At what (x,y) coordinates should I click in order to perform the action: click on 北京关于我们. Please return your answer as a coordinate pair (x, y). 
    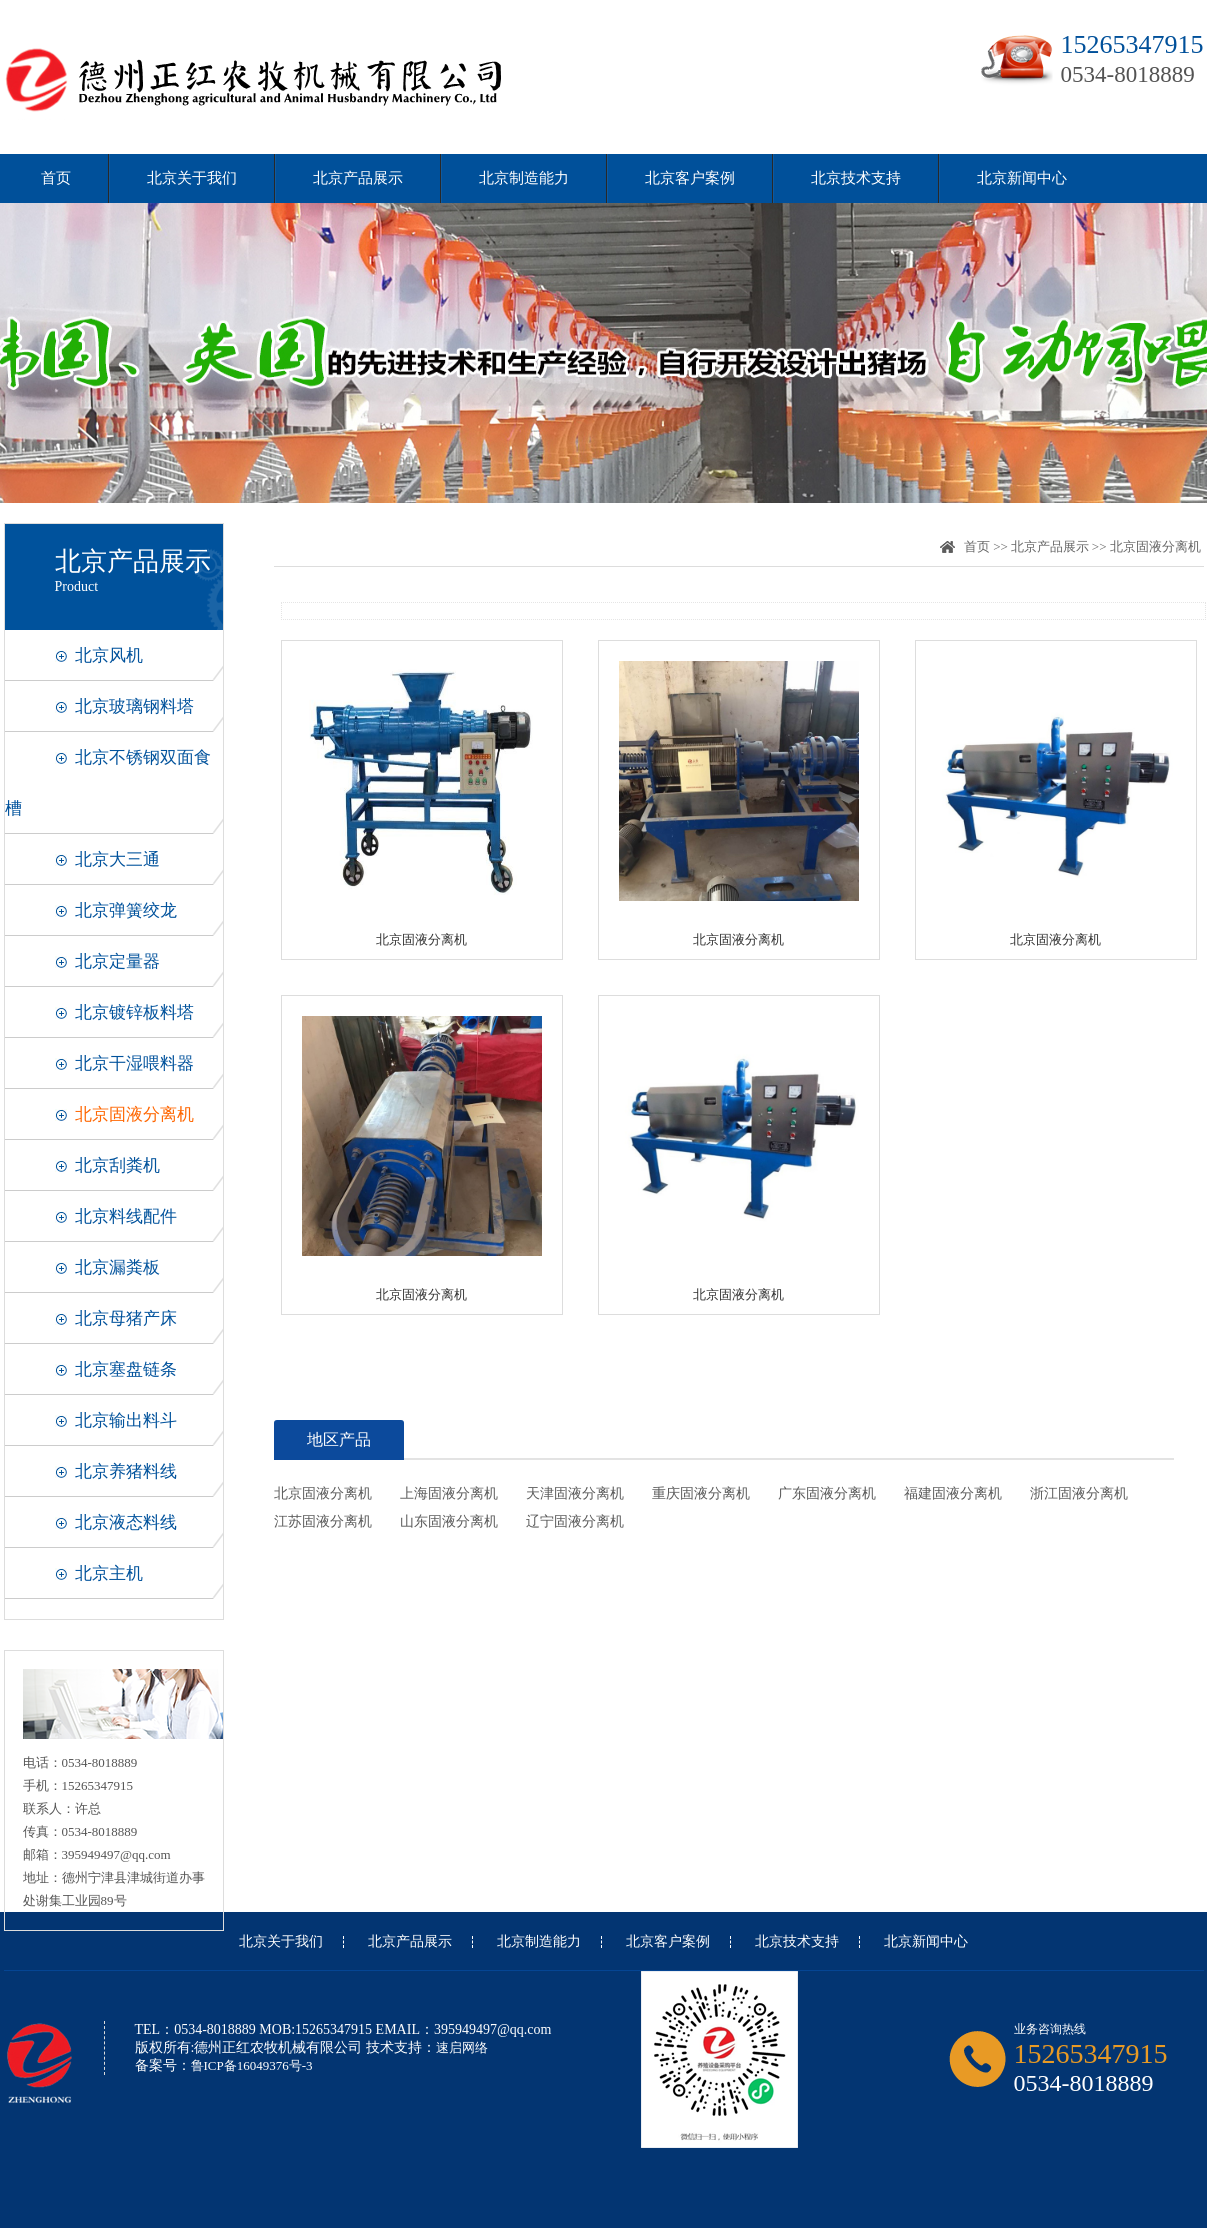
    Looking at the image, I should click on (192, 178).